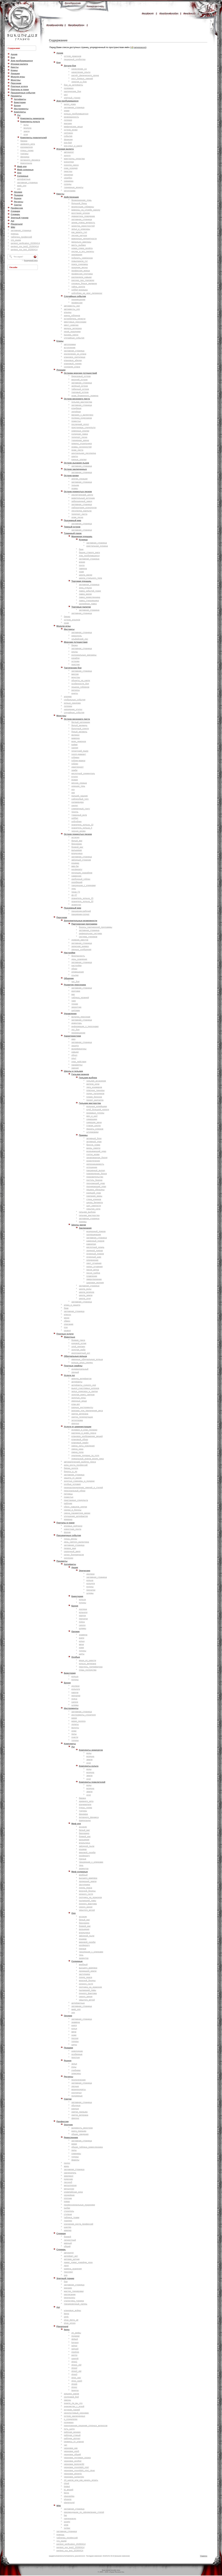 This screenshot has height=2576, width=222. What do you see at coordinates (74, 780) in the screenshot?
I see `мумия` at bounding box center [74, 780].